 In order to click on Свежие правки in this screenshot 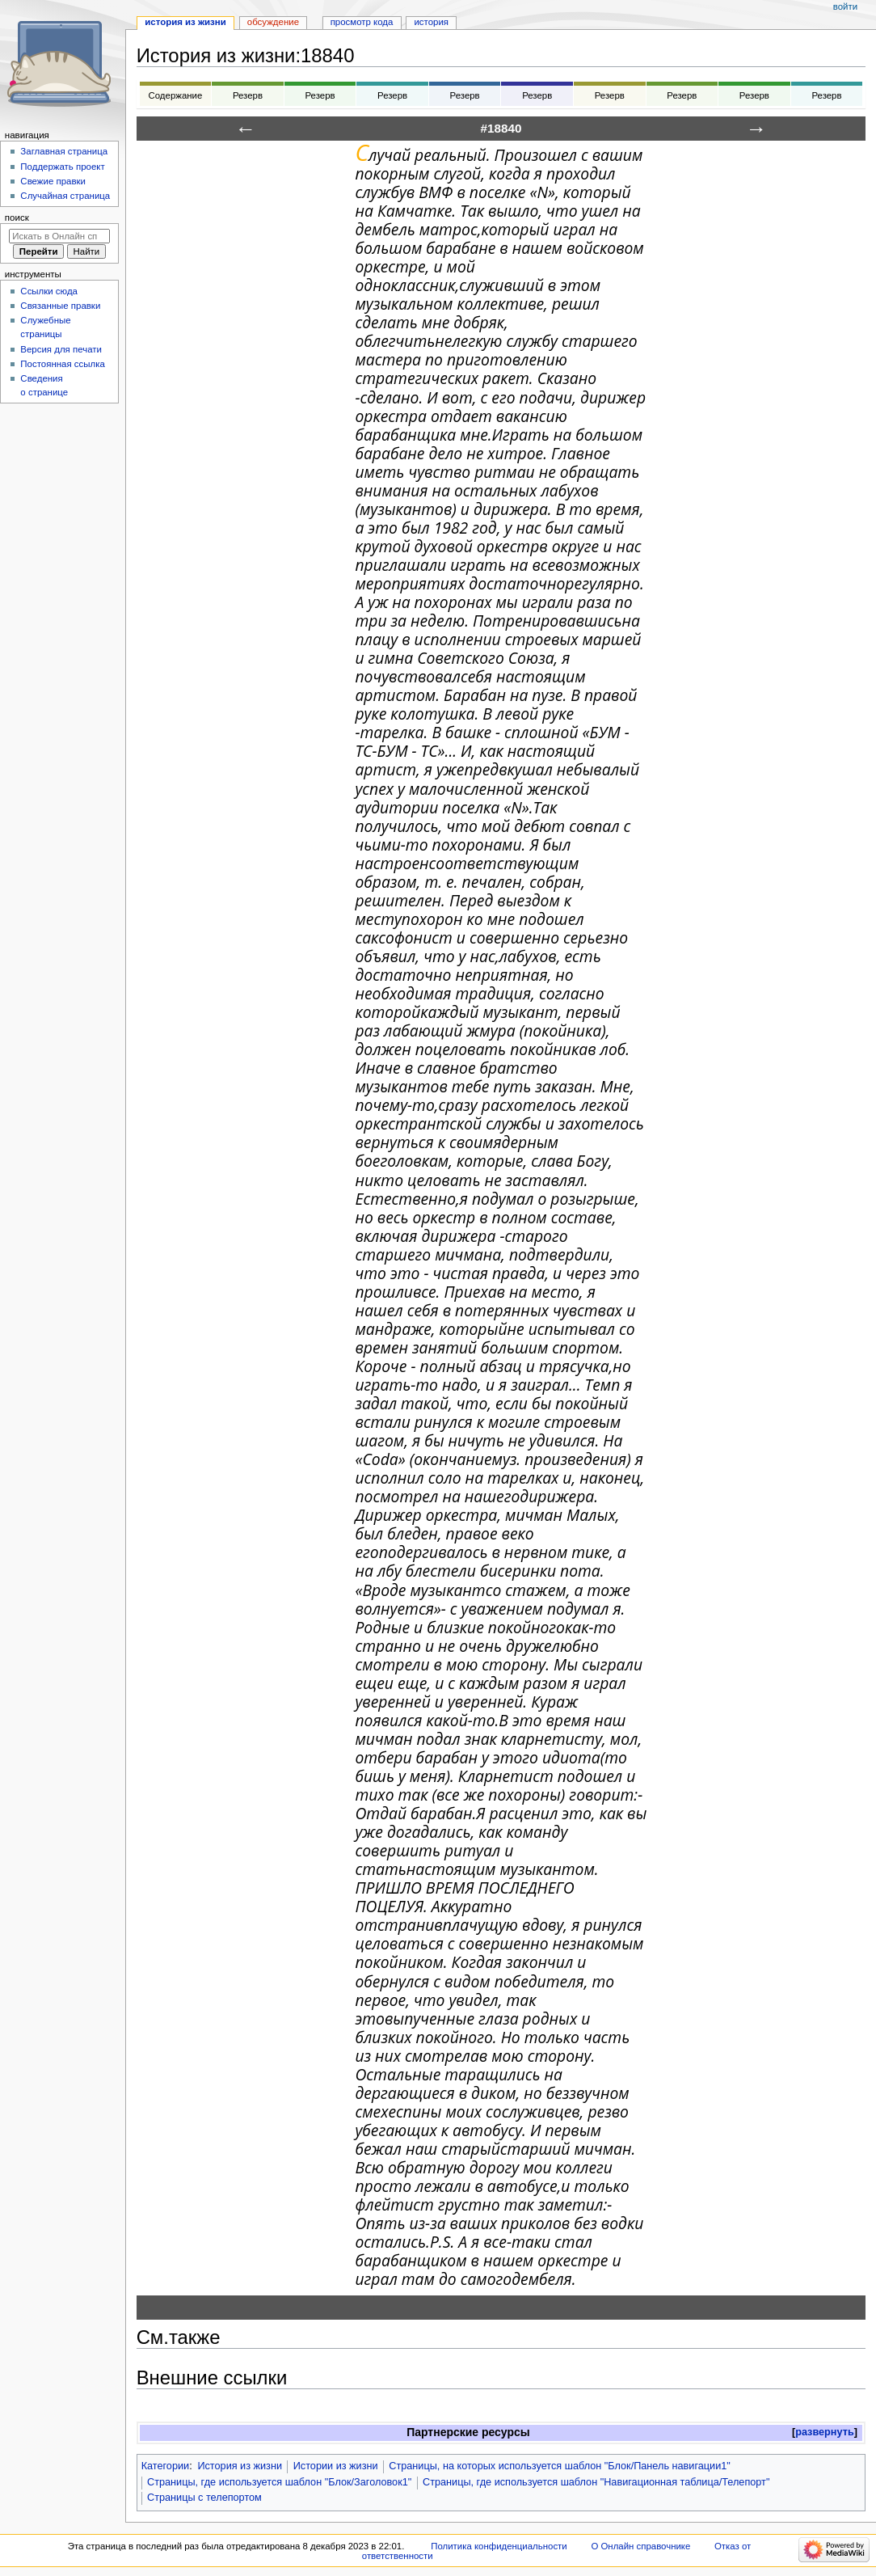, I will do `click(53, 181)`.